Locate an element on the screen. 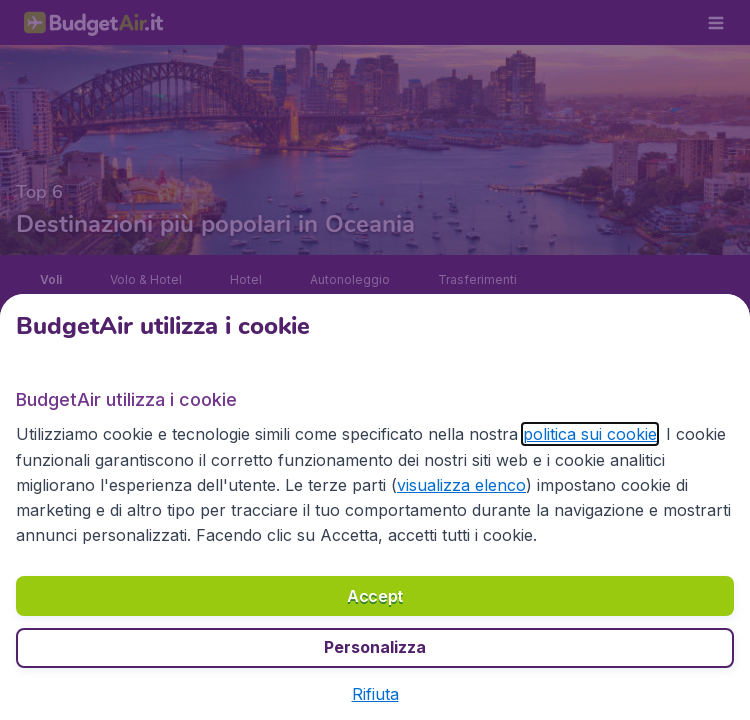 The image size is (750, 720). politica sui cookie is located at coordinates (590, 434).